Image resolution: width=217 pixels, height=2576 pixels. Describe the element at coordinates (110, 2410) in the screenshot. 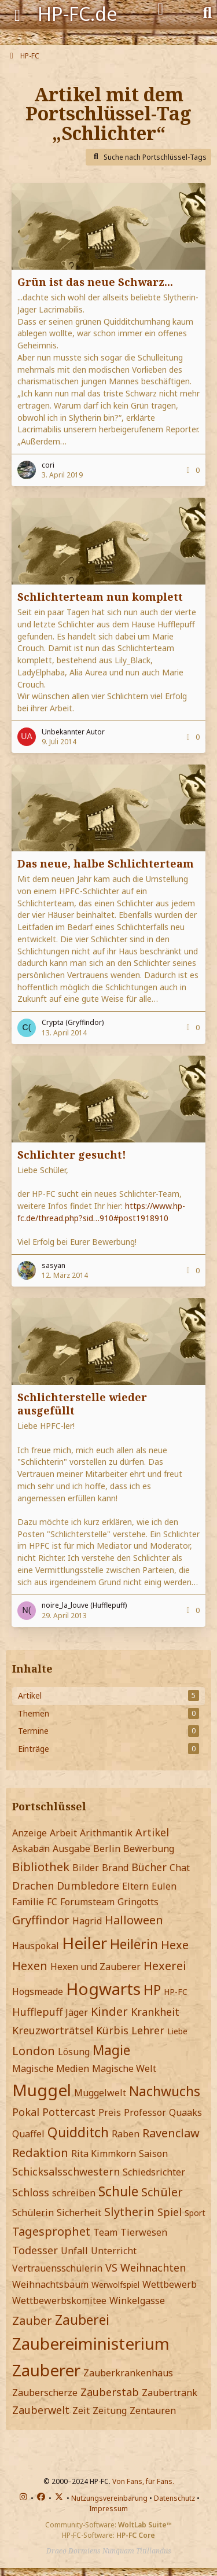

I see `Zeitung` at that location.